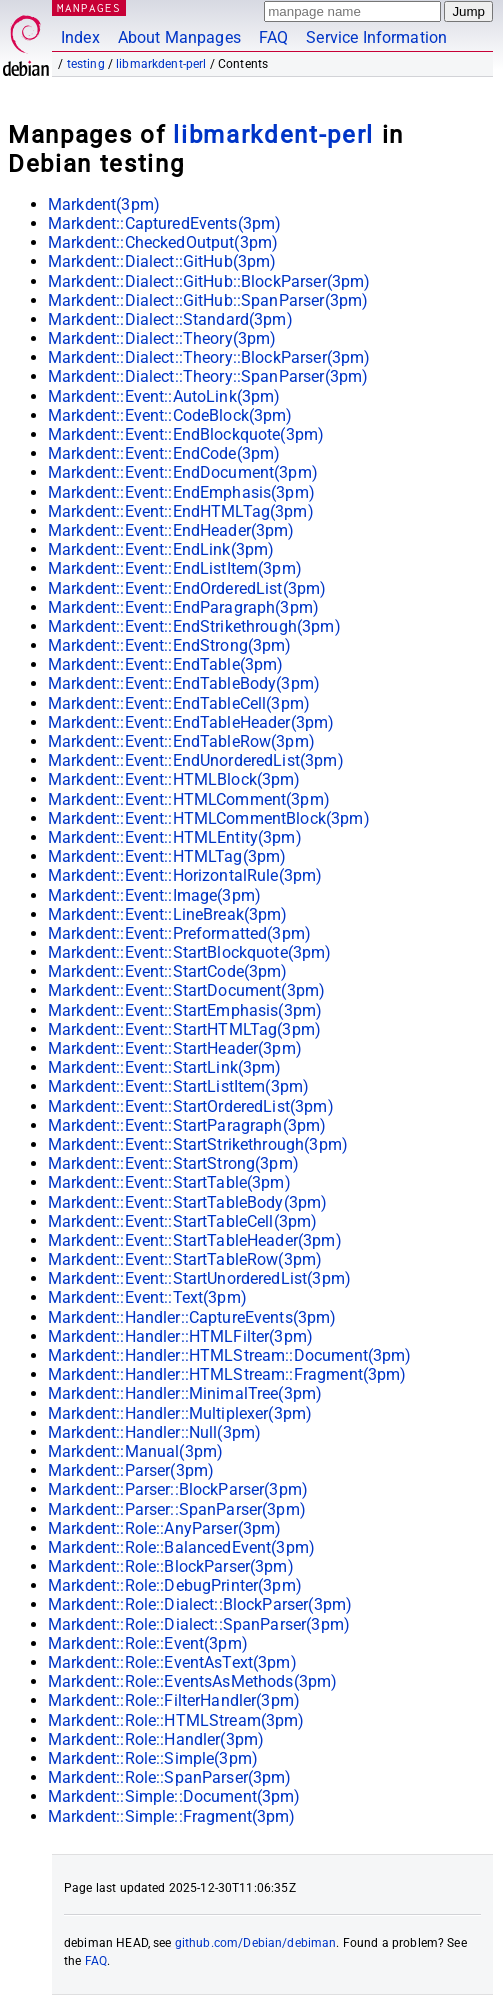 Image resolution: width=503 pixels, height=1995 pixels. I want to click on Markdent::Handler::HTMLStream::Fragment(3pm), so click(227, 1374).